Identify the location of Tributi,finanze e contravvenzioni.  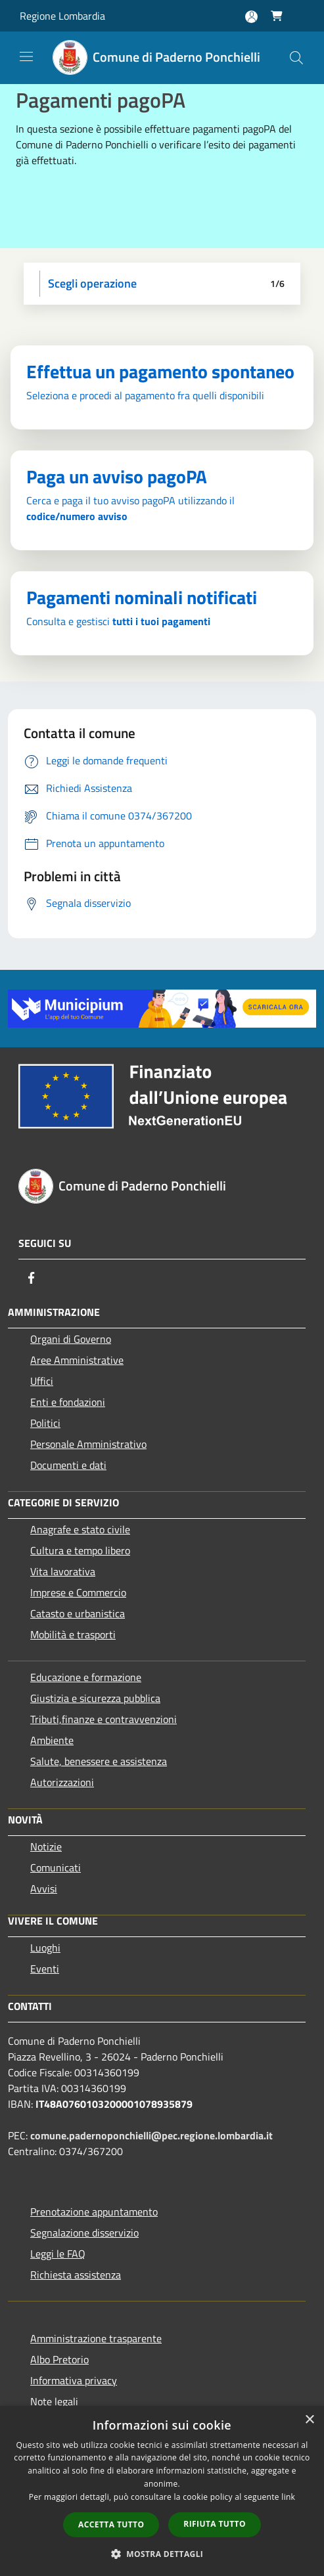
(103, 1719).